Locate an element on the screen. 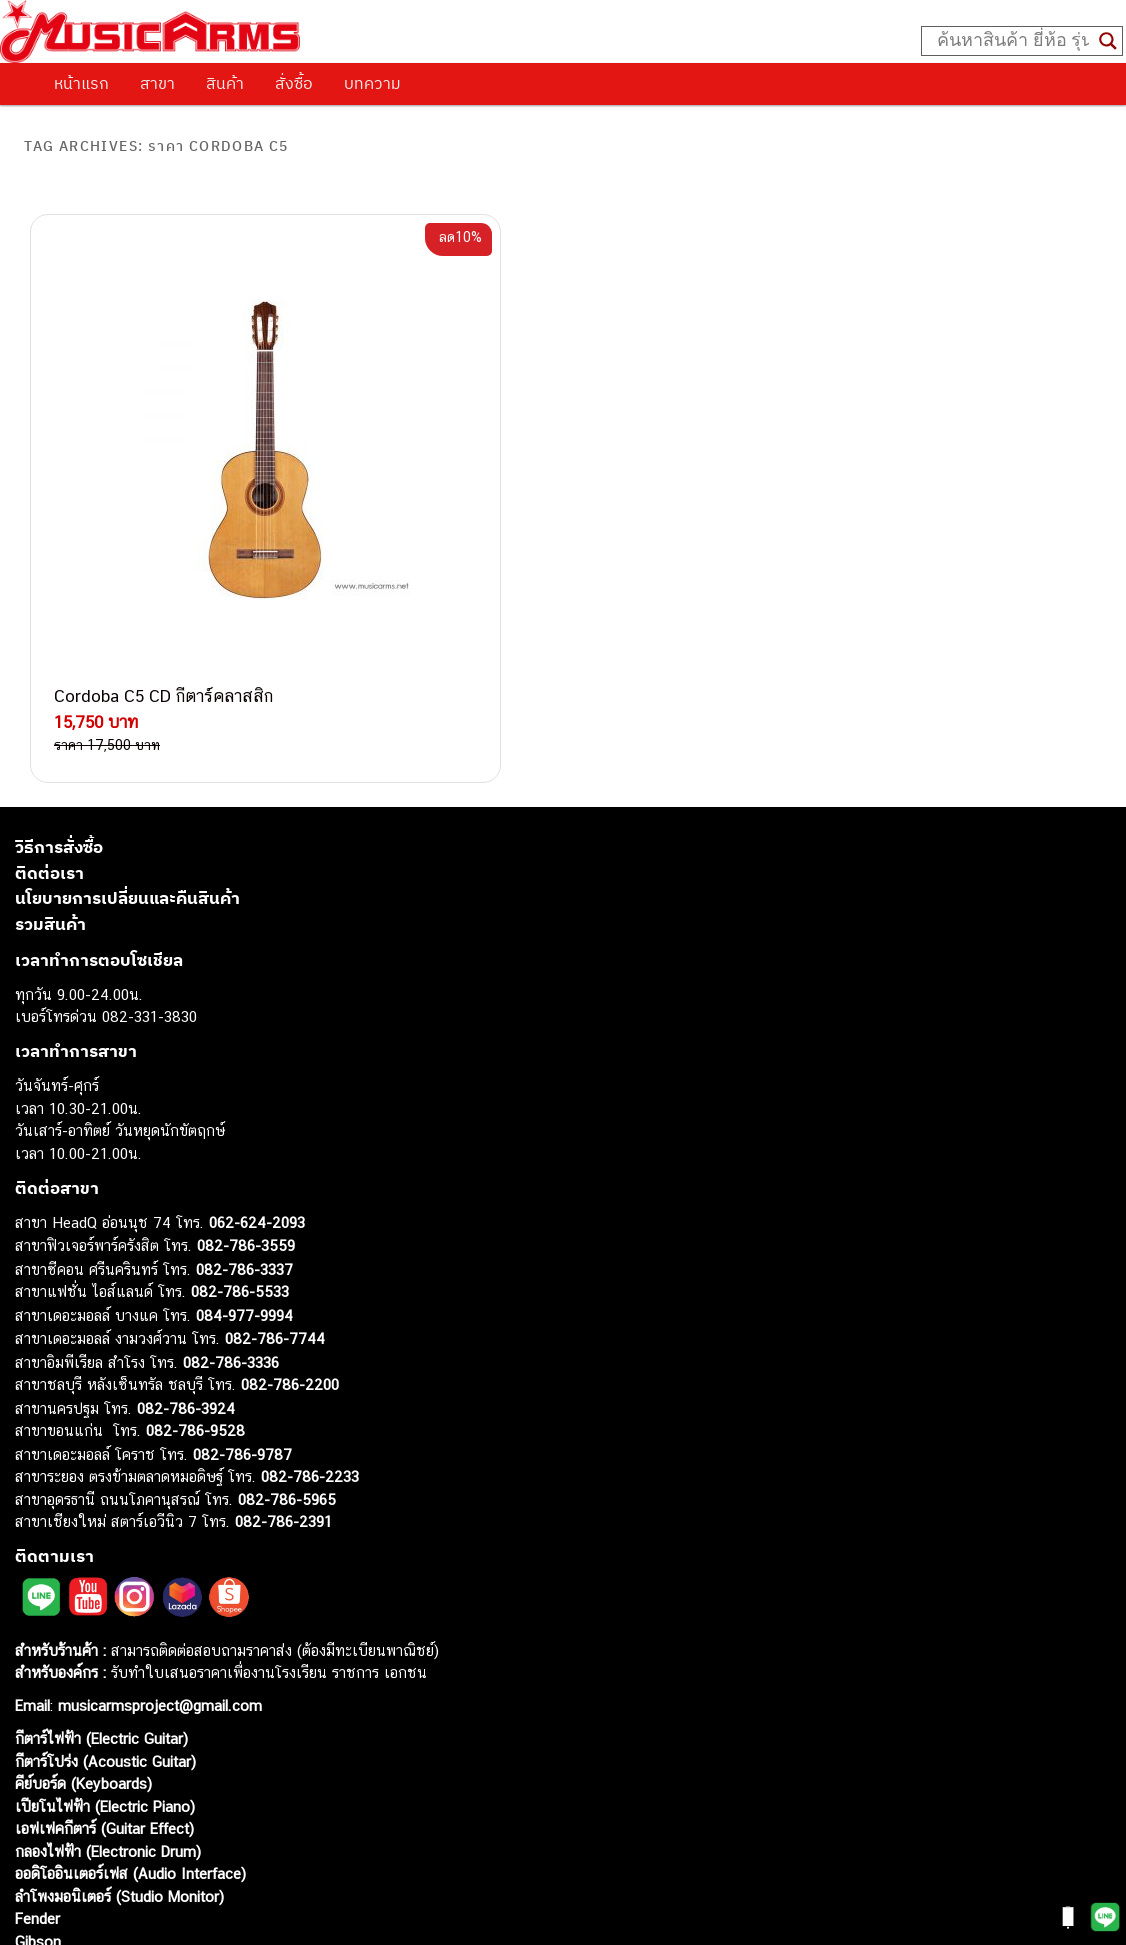 This screenshot has width=1126, height=1945. 082-786-2200 is located at coordinates (290, 1241).